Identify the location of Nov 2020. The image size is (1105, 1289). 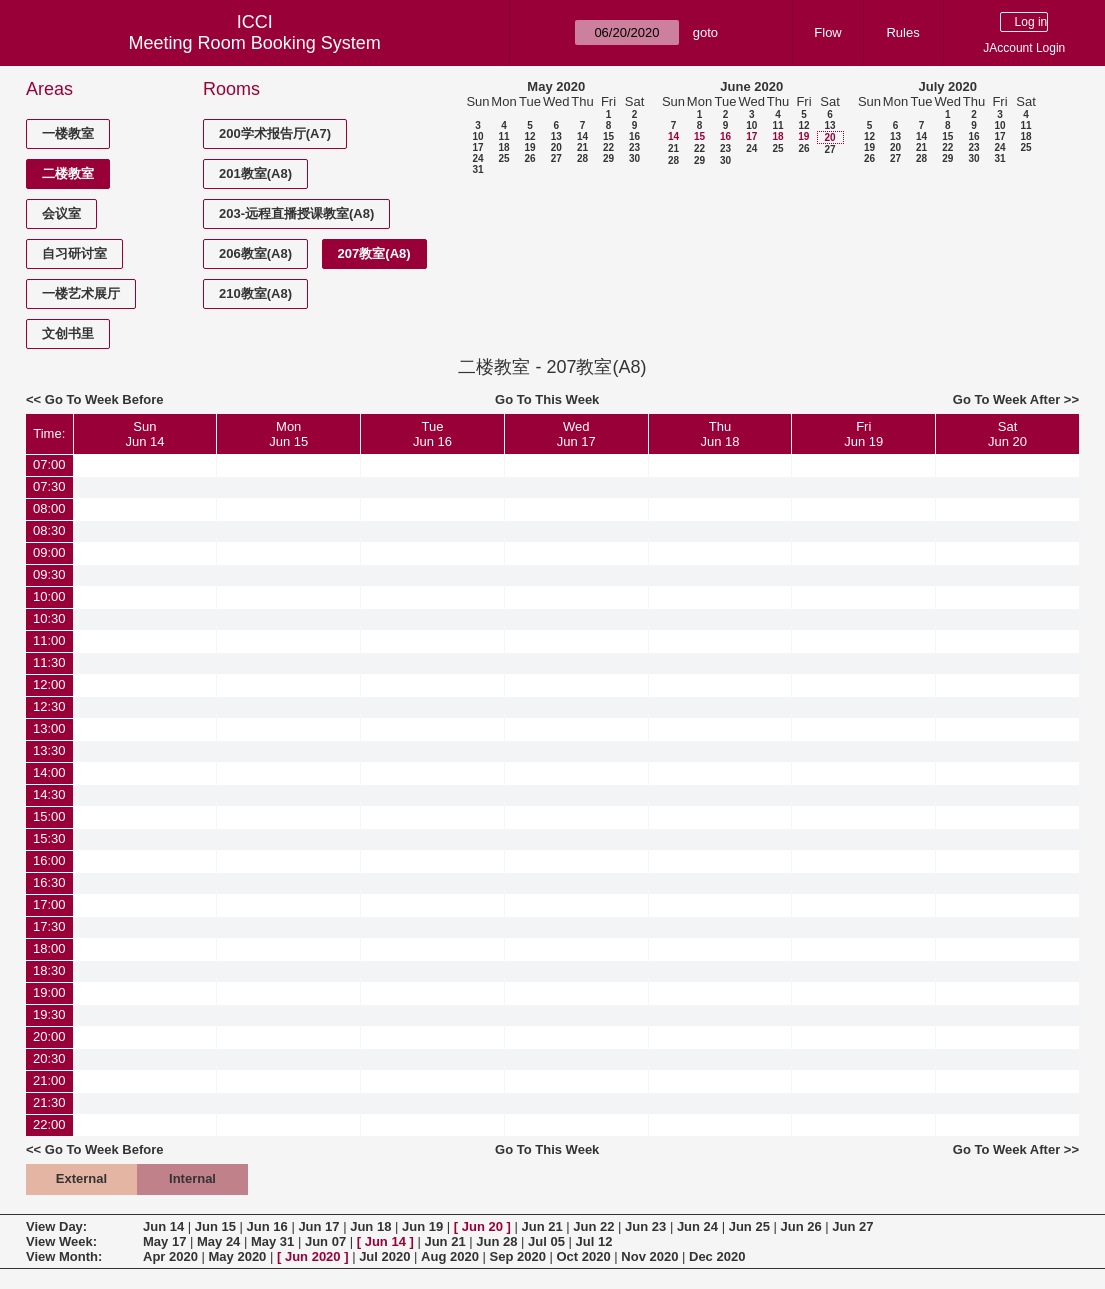
(649, 1256).